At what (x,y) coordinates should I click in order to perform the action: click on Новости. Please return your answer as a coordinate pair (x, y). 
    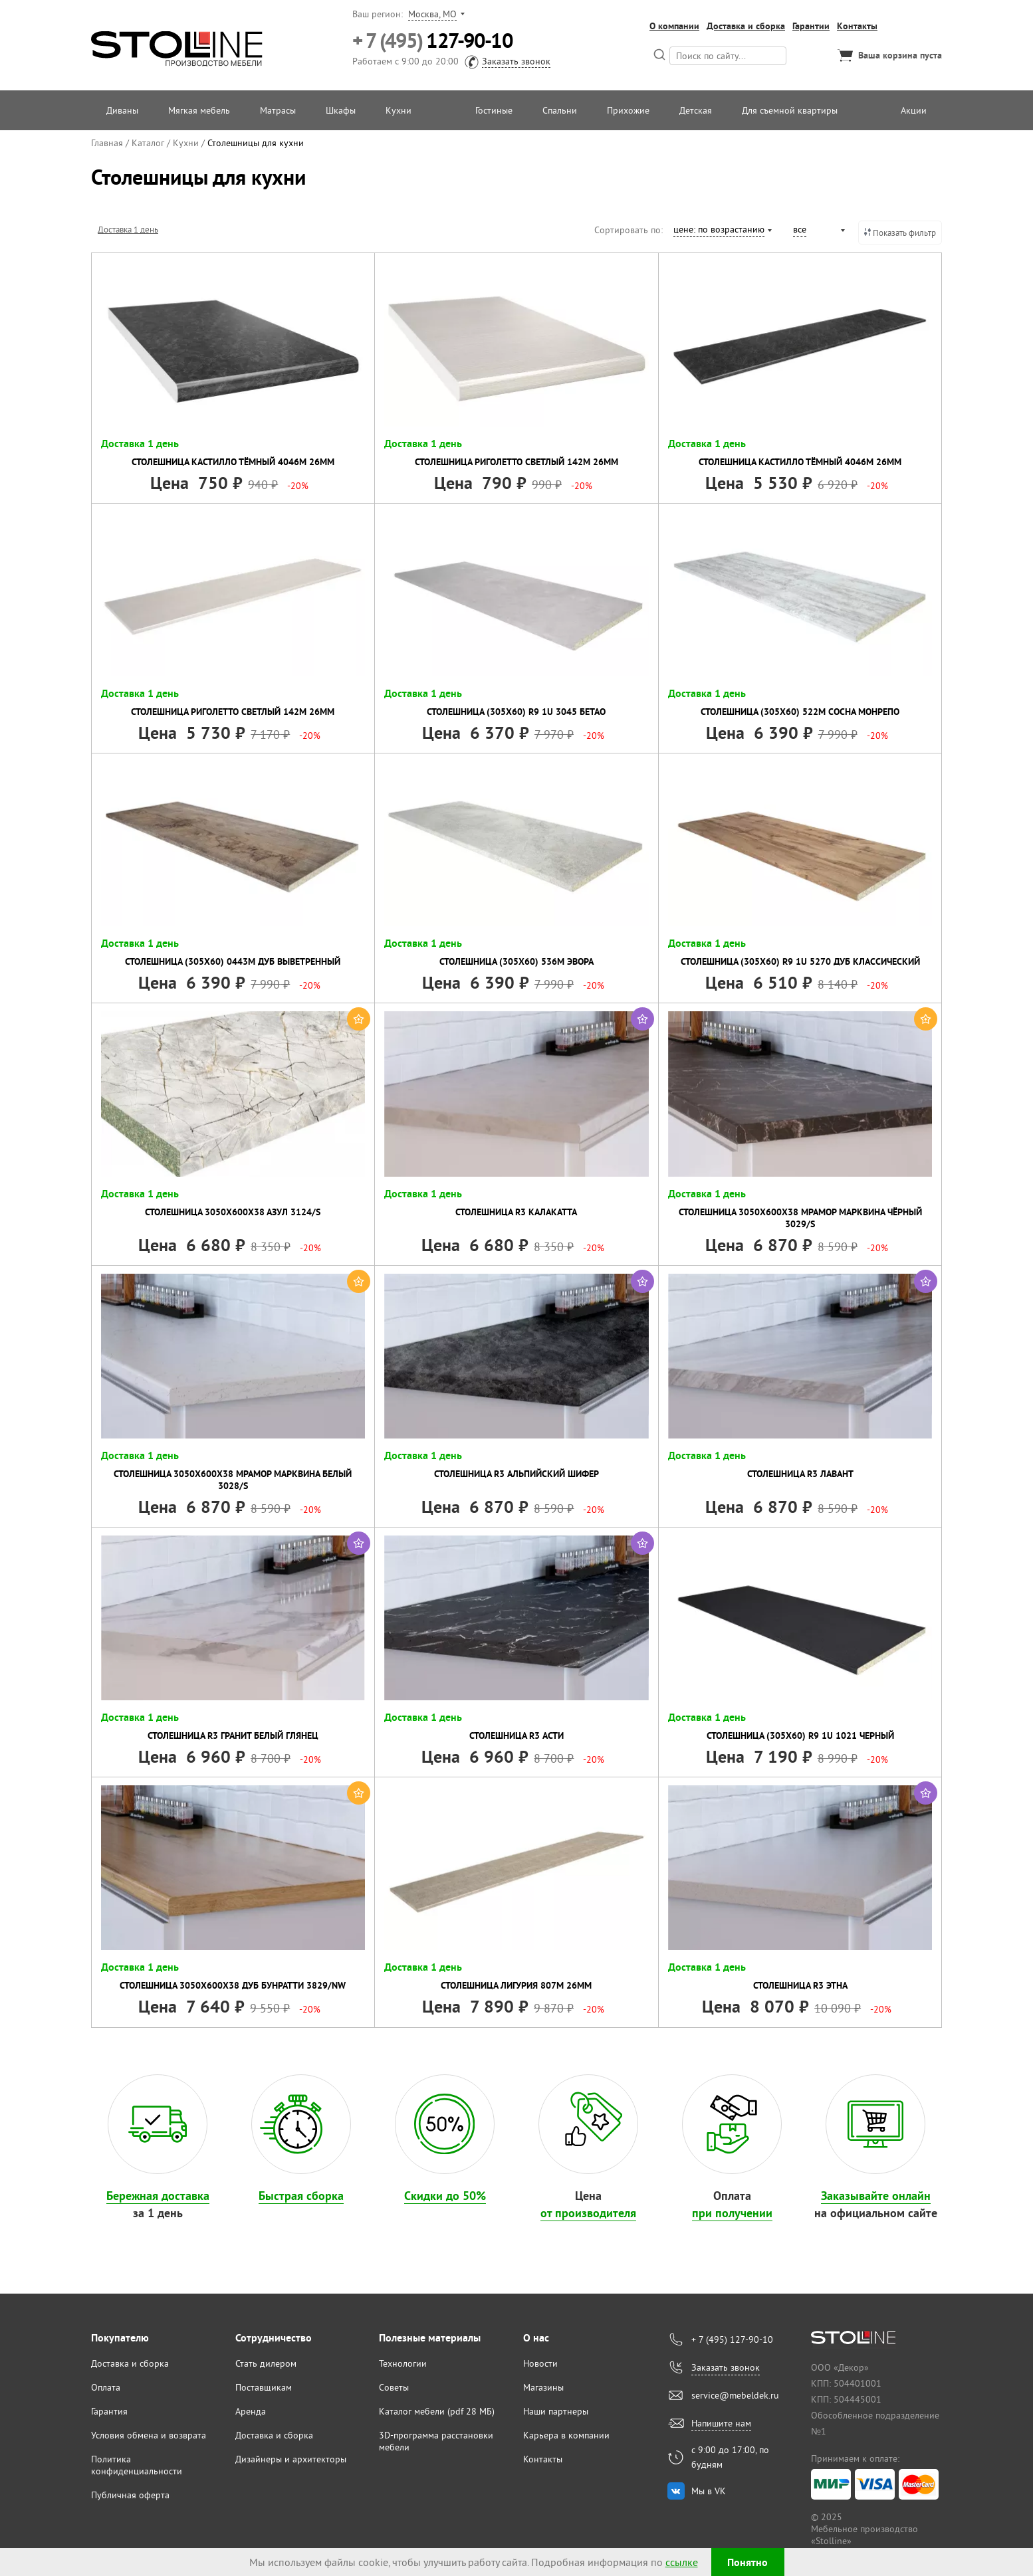
    Looking at the image, I should click on (540, 2363).